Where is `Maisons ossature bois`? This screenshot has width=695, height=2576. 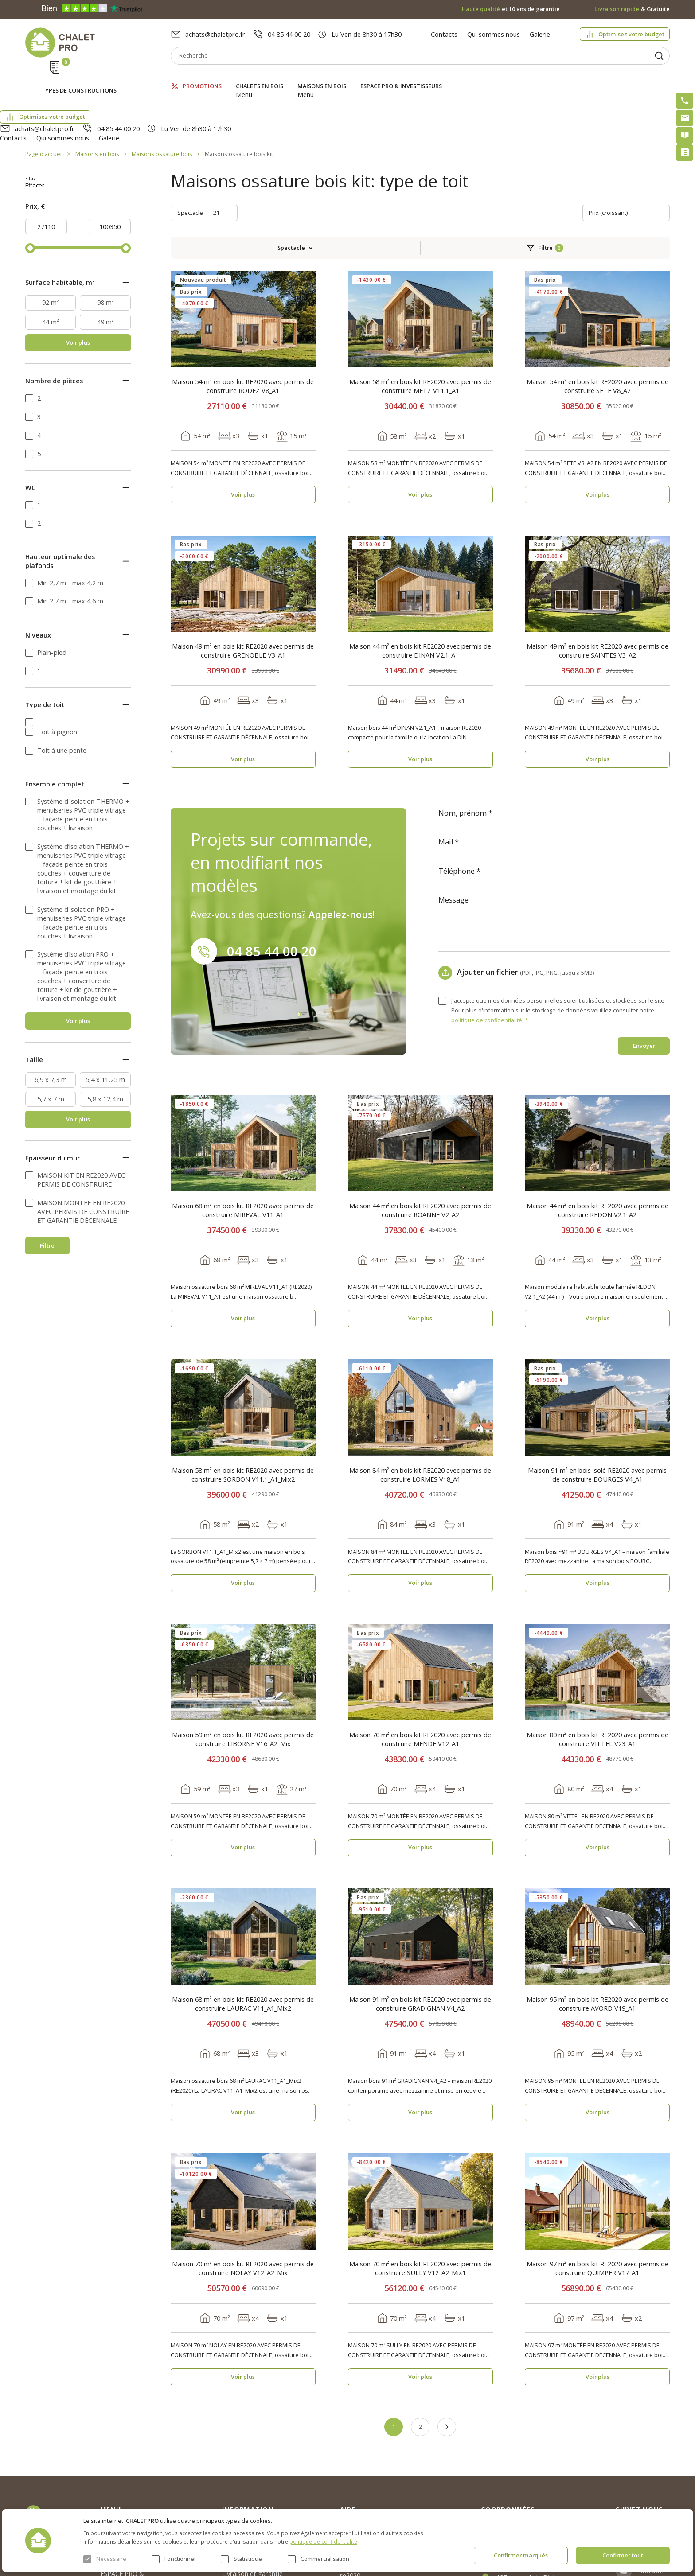 Maisons ossature bois is located at coordinates (162, 106).